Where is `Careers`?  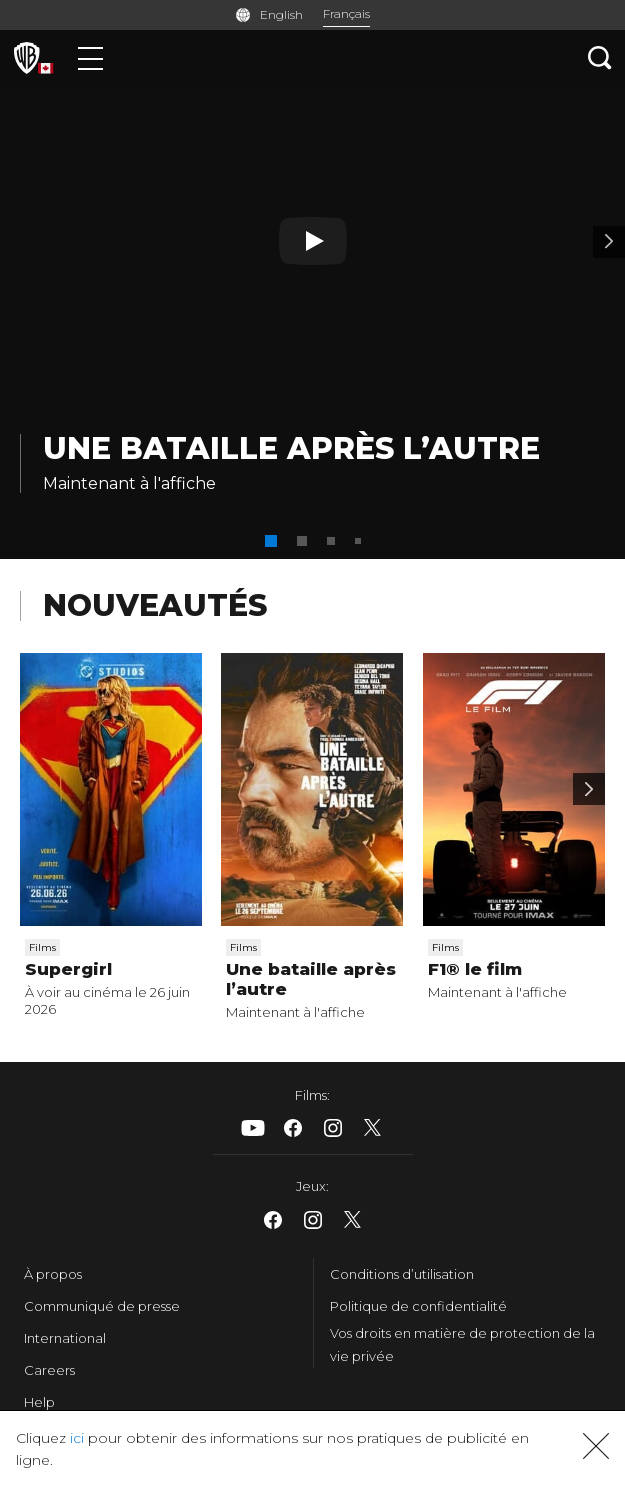 Careers is located at coordinates (49, 1370).